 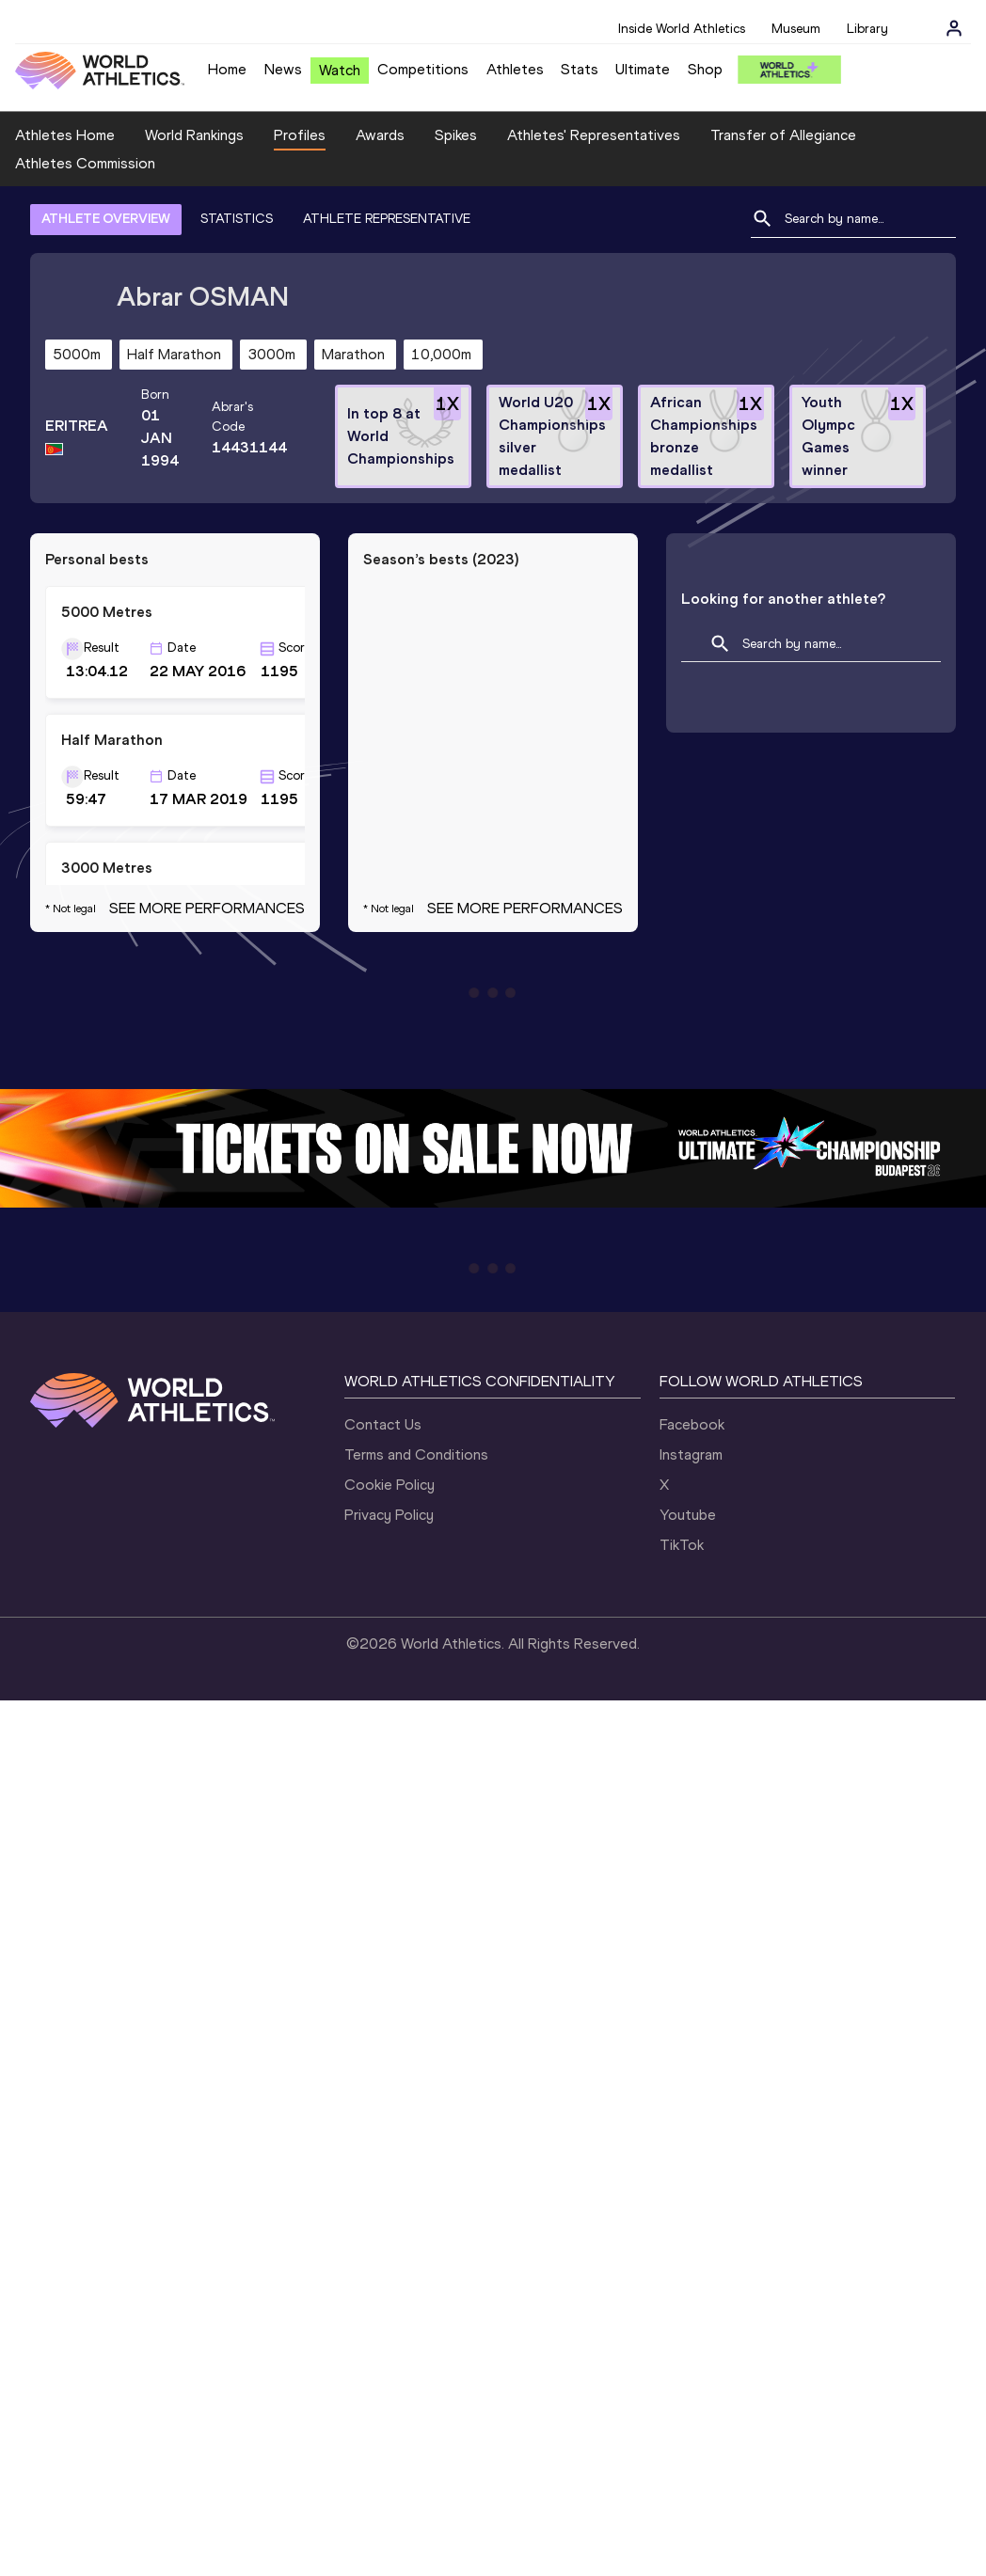 I want to click on Athletes Home, so click(x=65, y=135).